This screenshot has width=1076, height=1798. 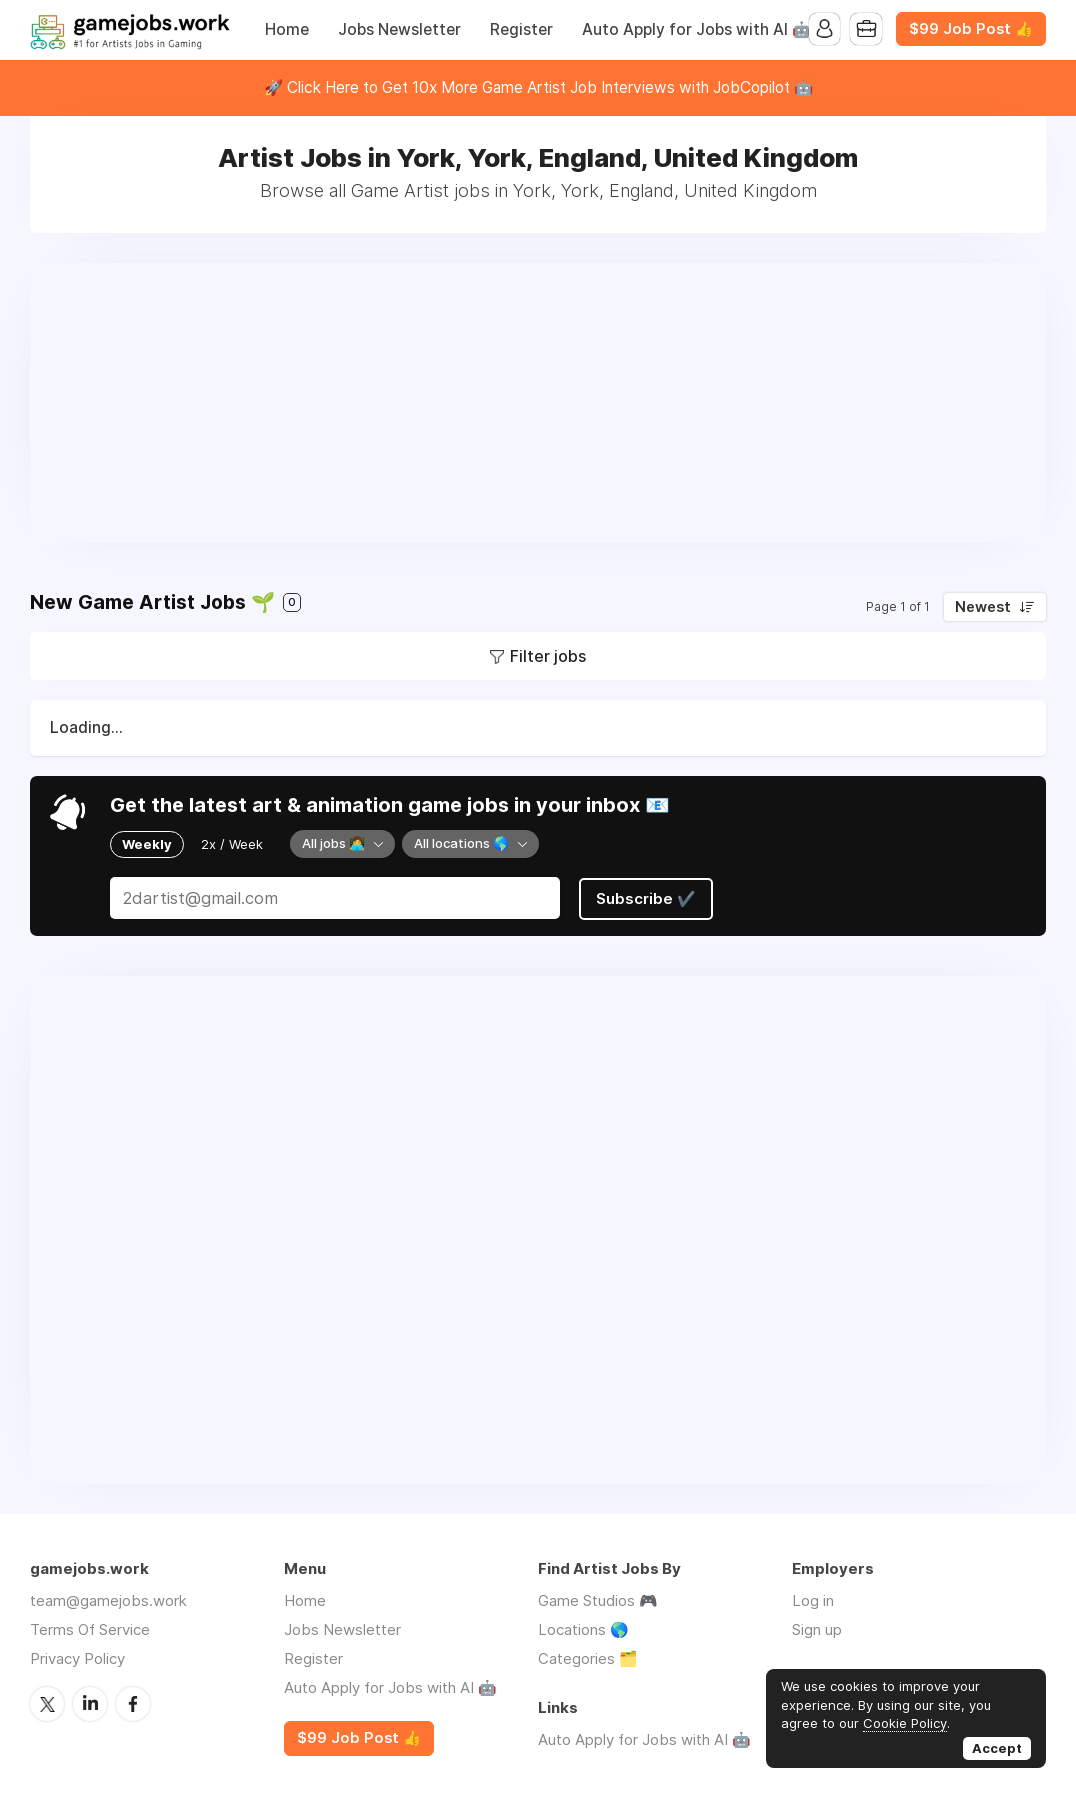 I want to click on Weekly, so click(x=147, y=844).